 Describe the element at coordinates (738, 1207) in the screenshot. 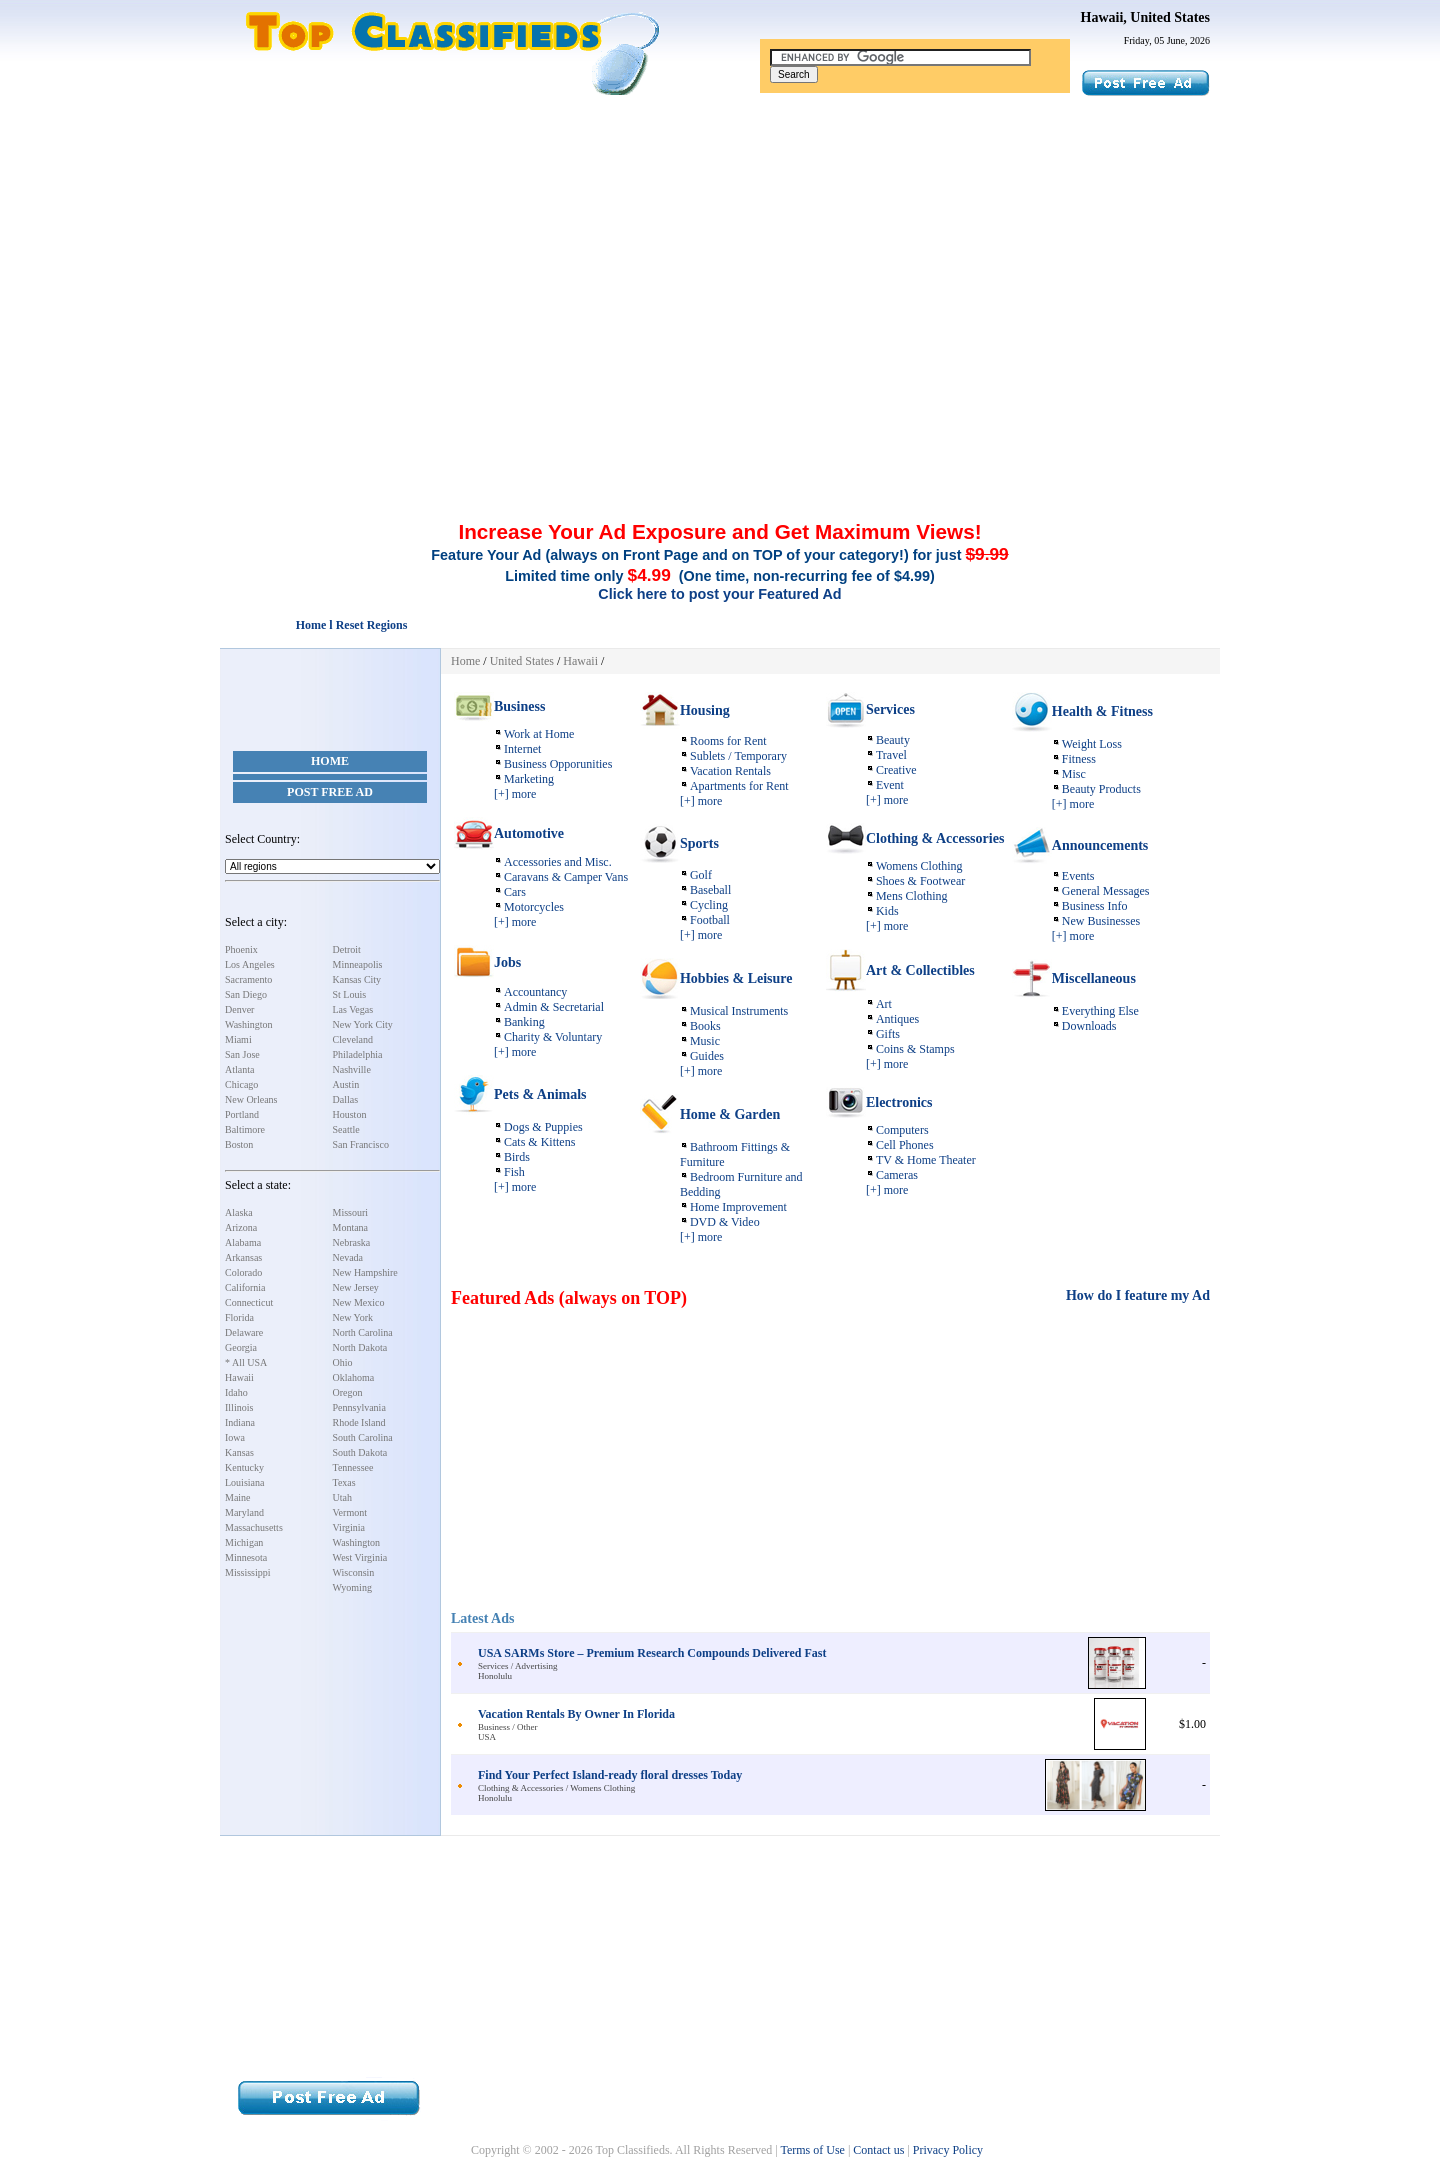

I see `Home Improvement` at that location.